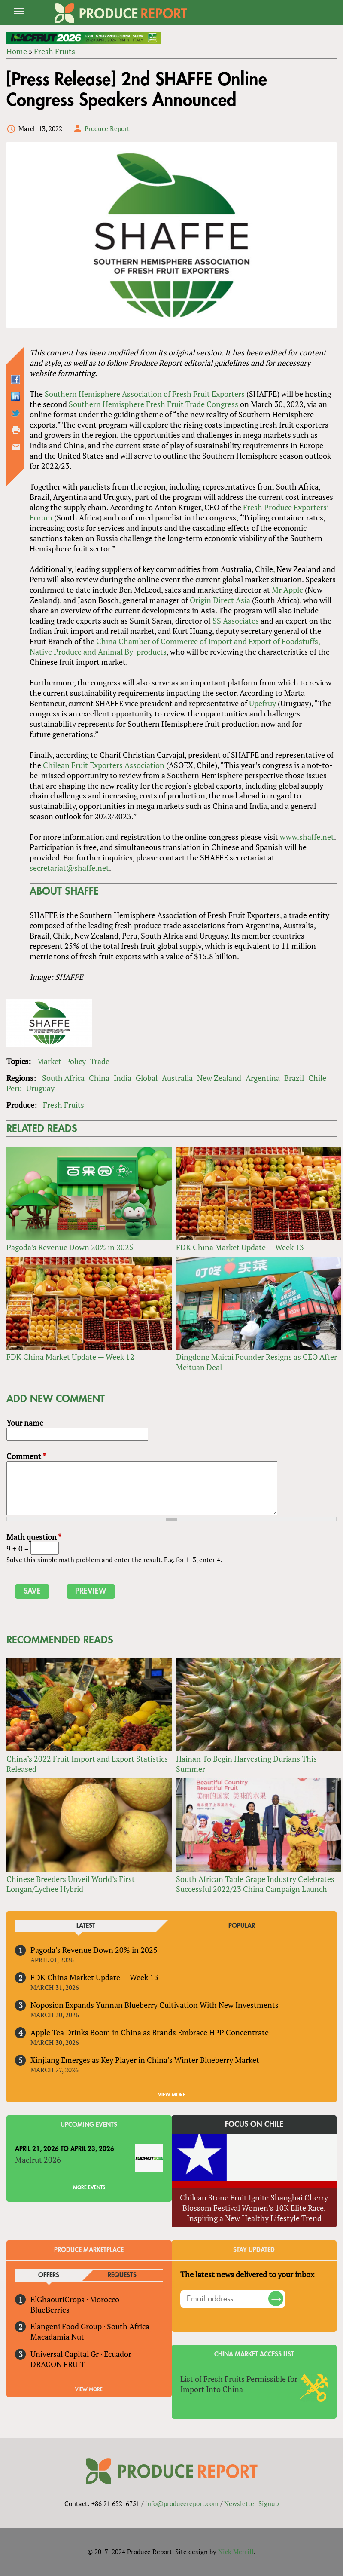  I want to click on Uruguay, so click(40, 1088).